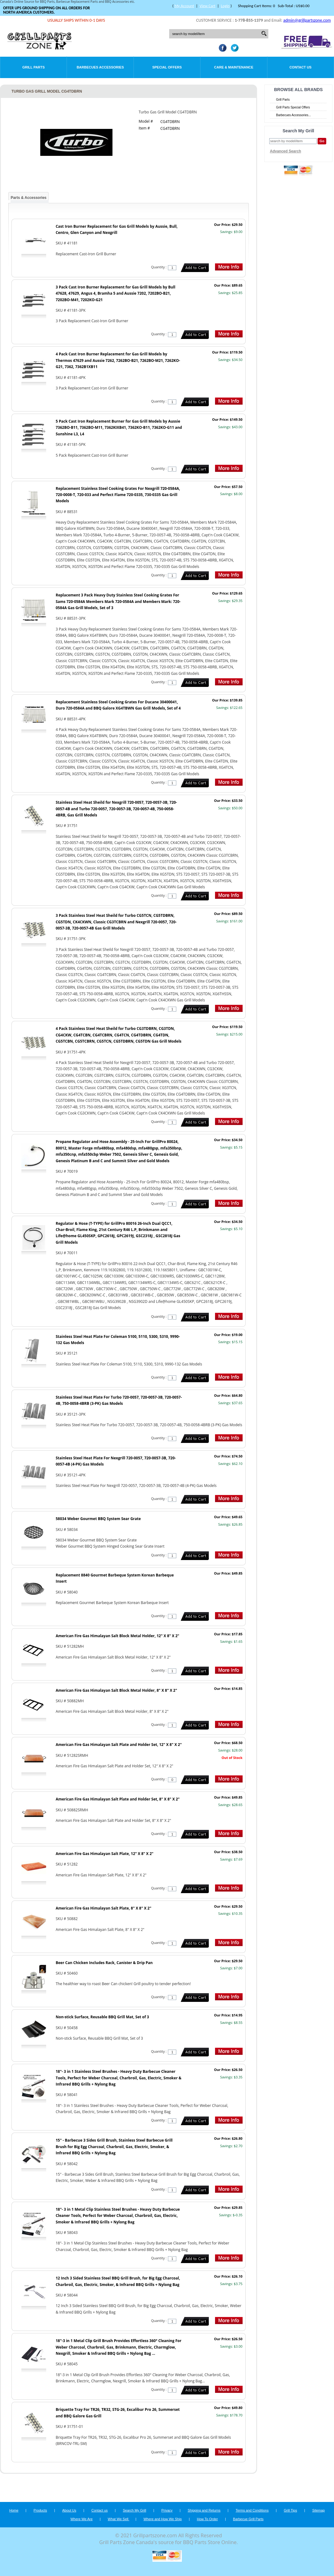  I want to click on Privacy, so click(167, 2510).